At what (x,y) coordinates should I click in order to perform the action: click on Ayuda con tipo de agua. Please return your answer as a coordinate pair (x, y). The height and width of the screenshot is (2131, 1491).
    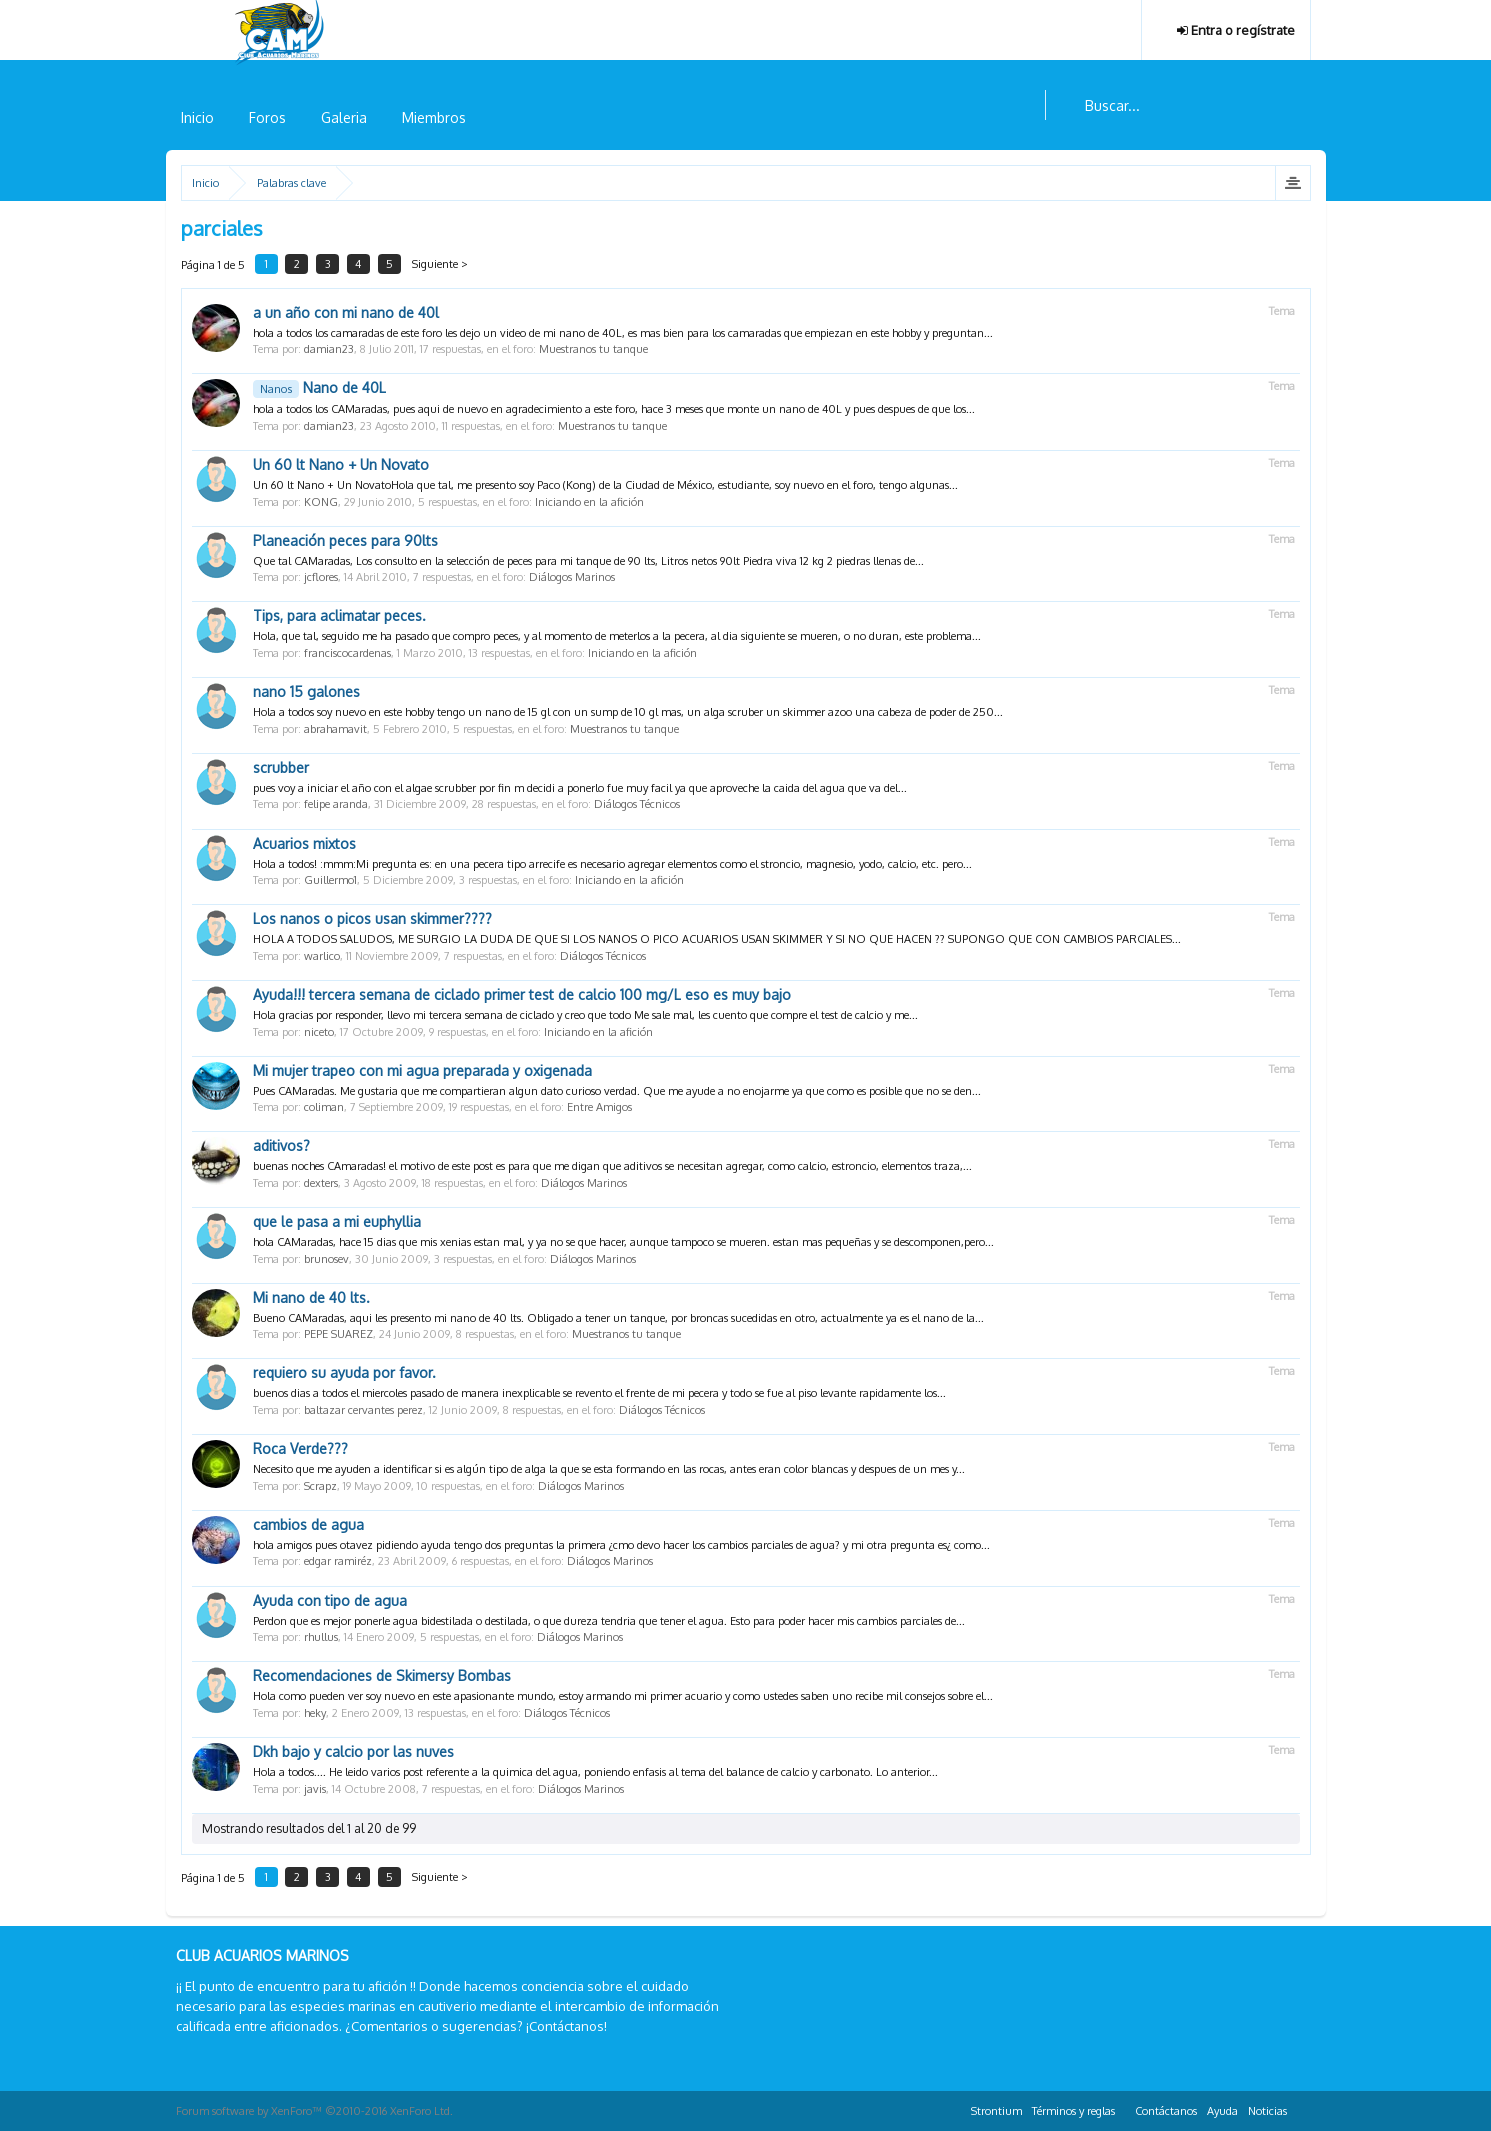
    Looking at the image, I should click on (330, 1600).